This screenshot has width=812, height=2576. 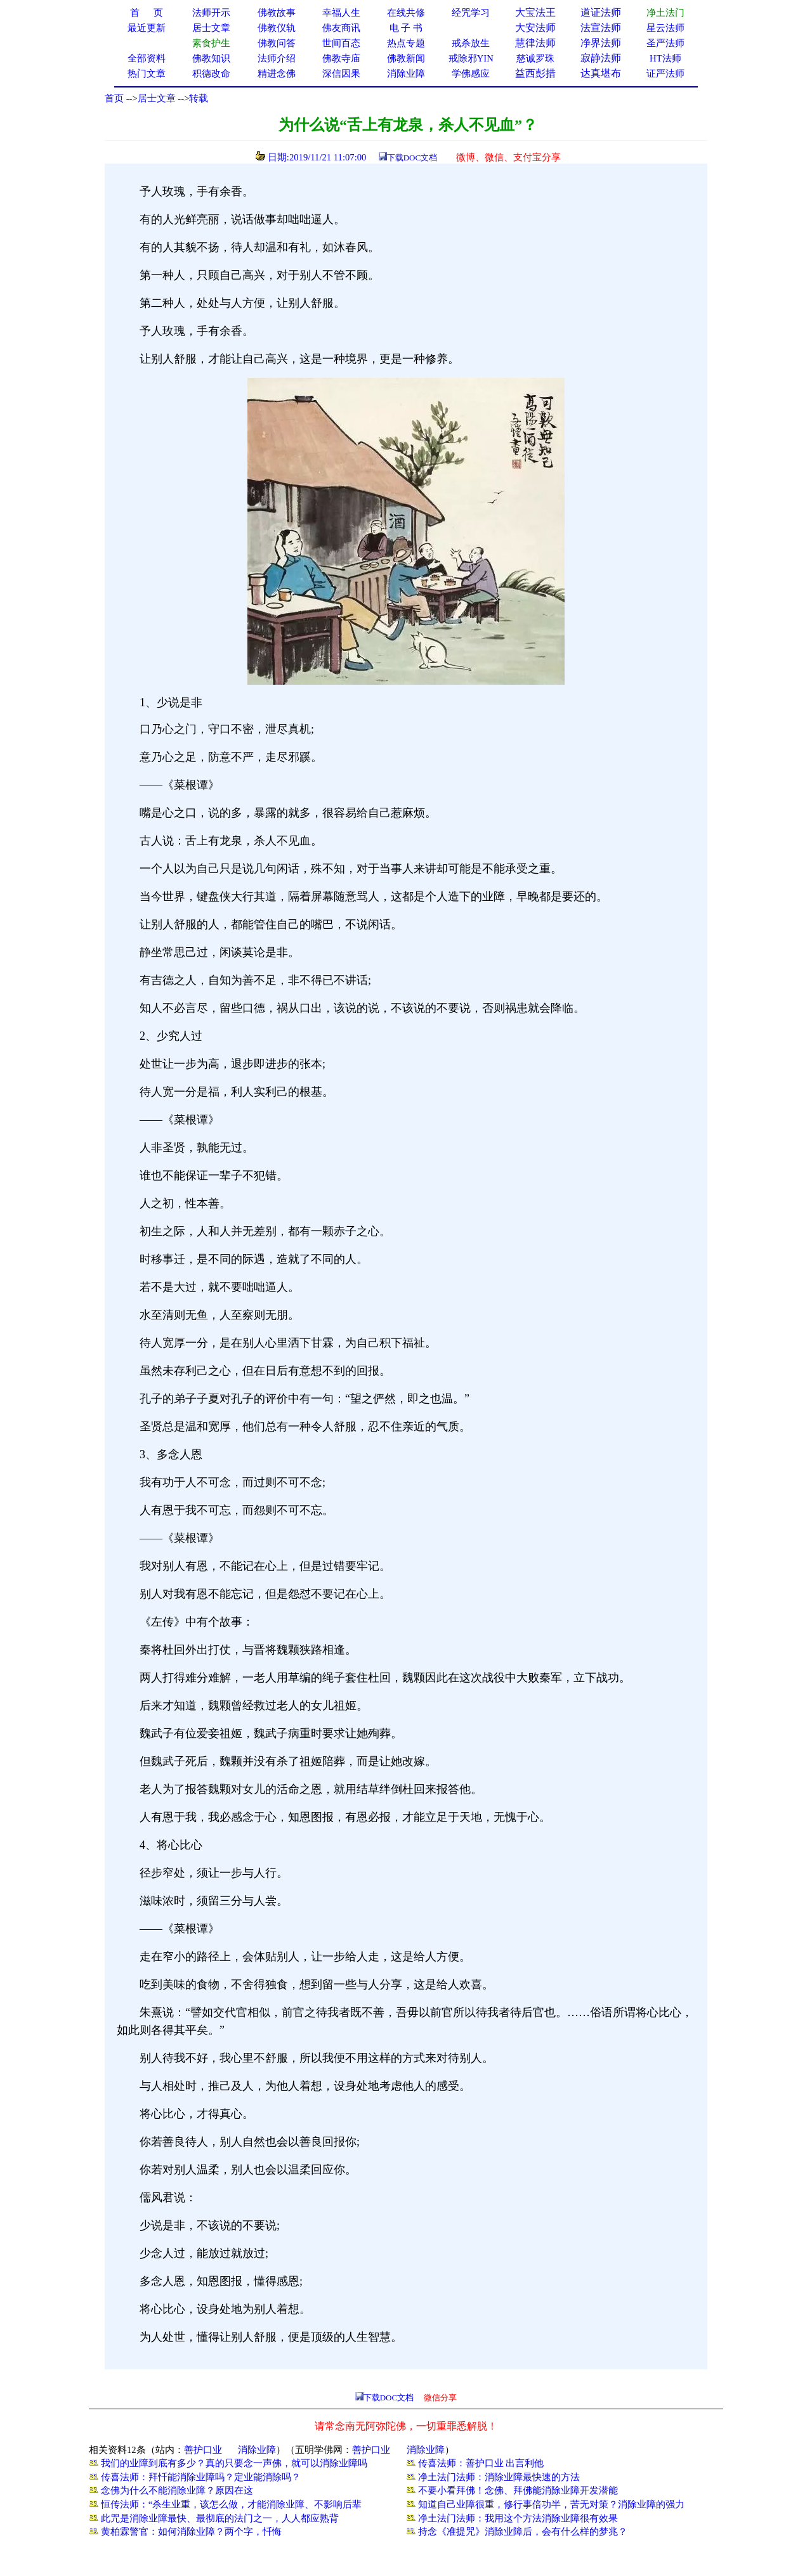 What do you see at coordinates (341, 28) in the screenshot?
I see `佛友商讯` at bounding box center [341, 28].